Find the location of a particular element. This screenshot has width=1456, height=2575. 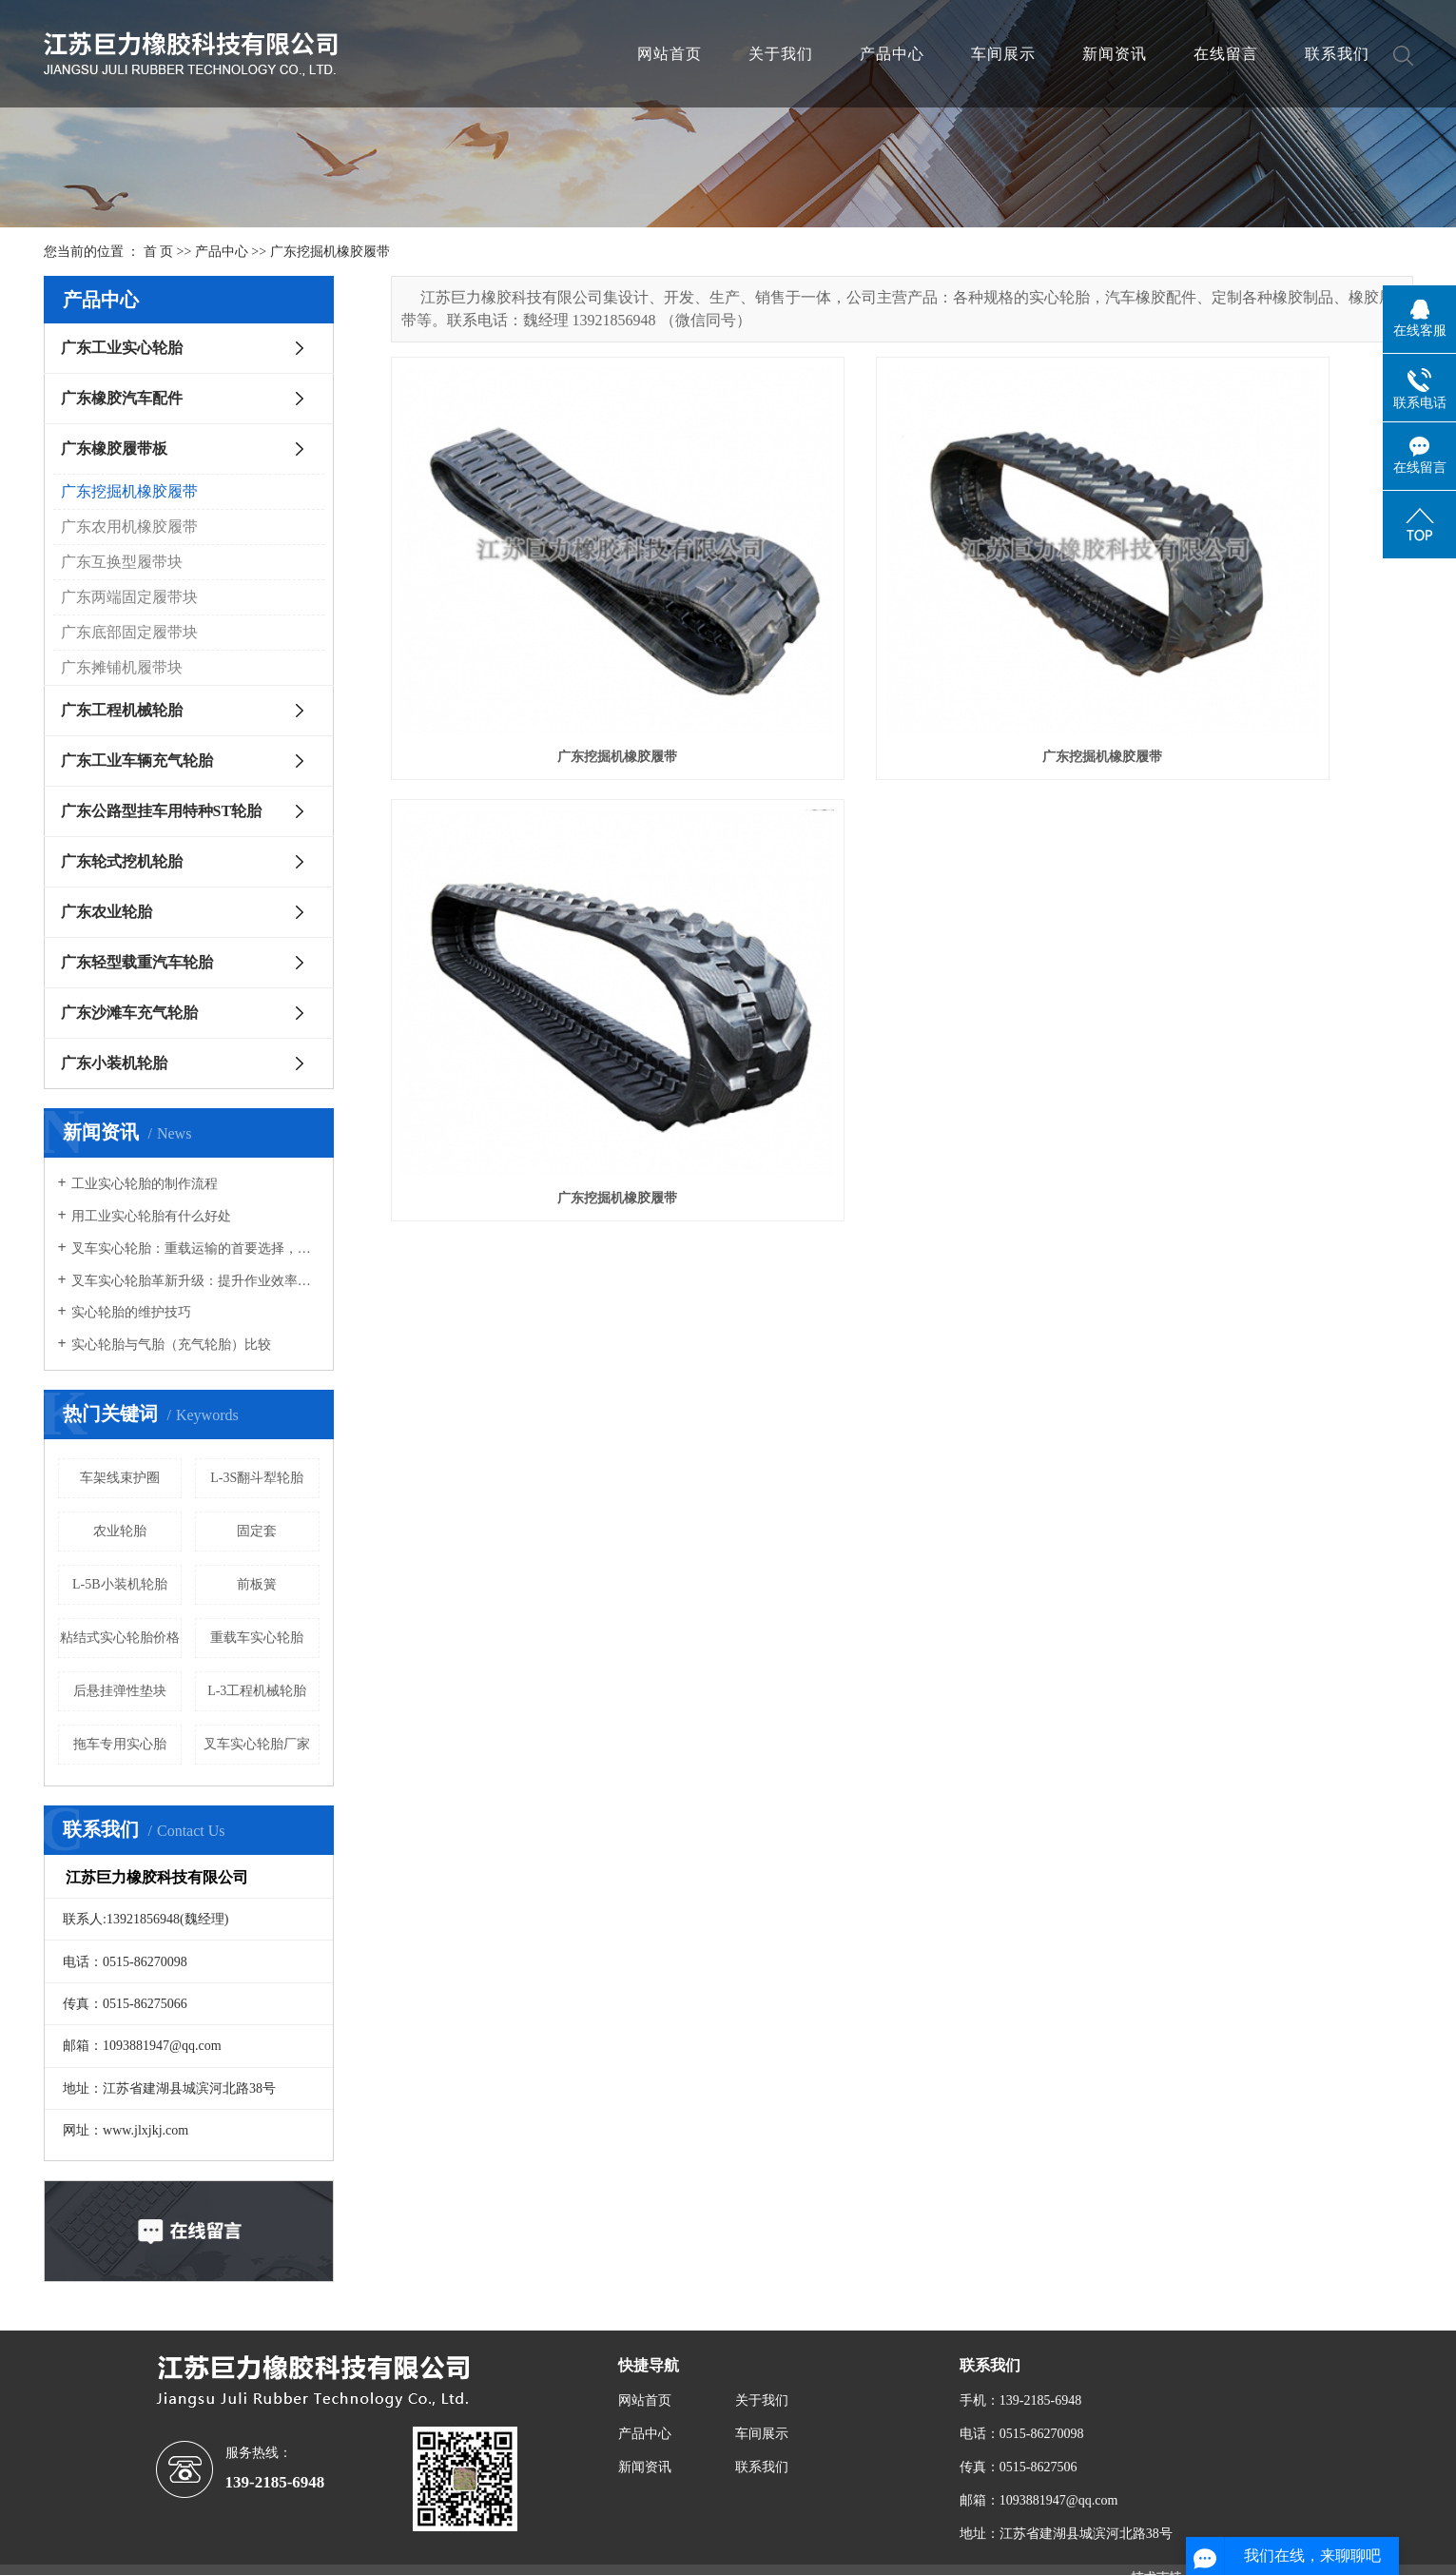

拖车专用实心胎 is located at coordinates (119, 1744).